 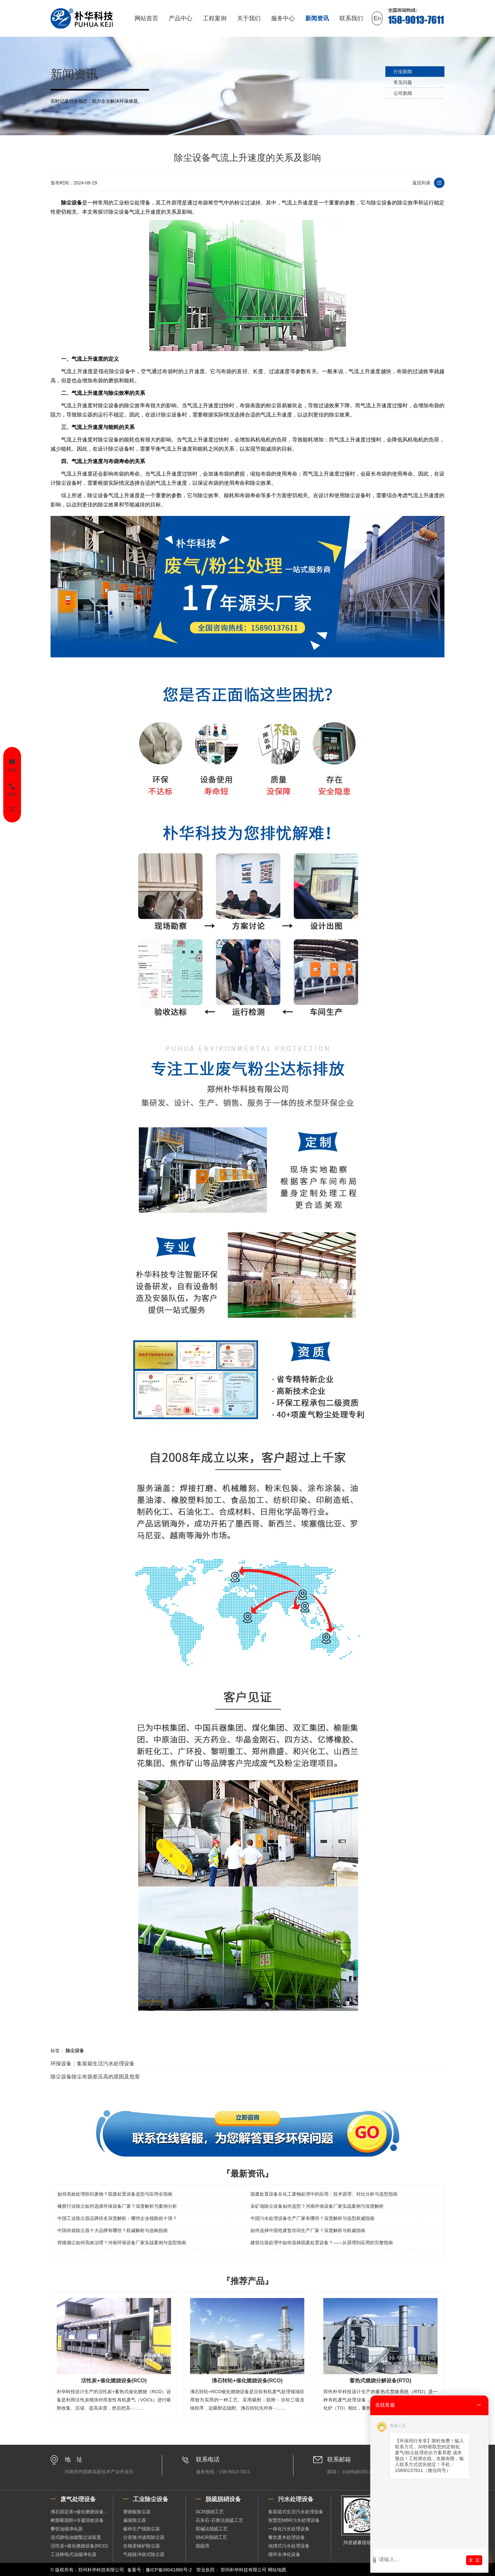 What do you see at coordinates (294, 2520) in the screenshot?
I see `智慧型MBR污水处理设备` at bounding box center [294, 2520].